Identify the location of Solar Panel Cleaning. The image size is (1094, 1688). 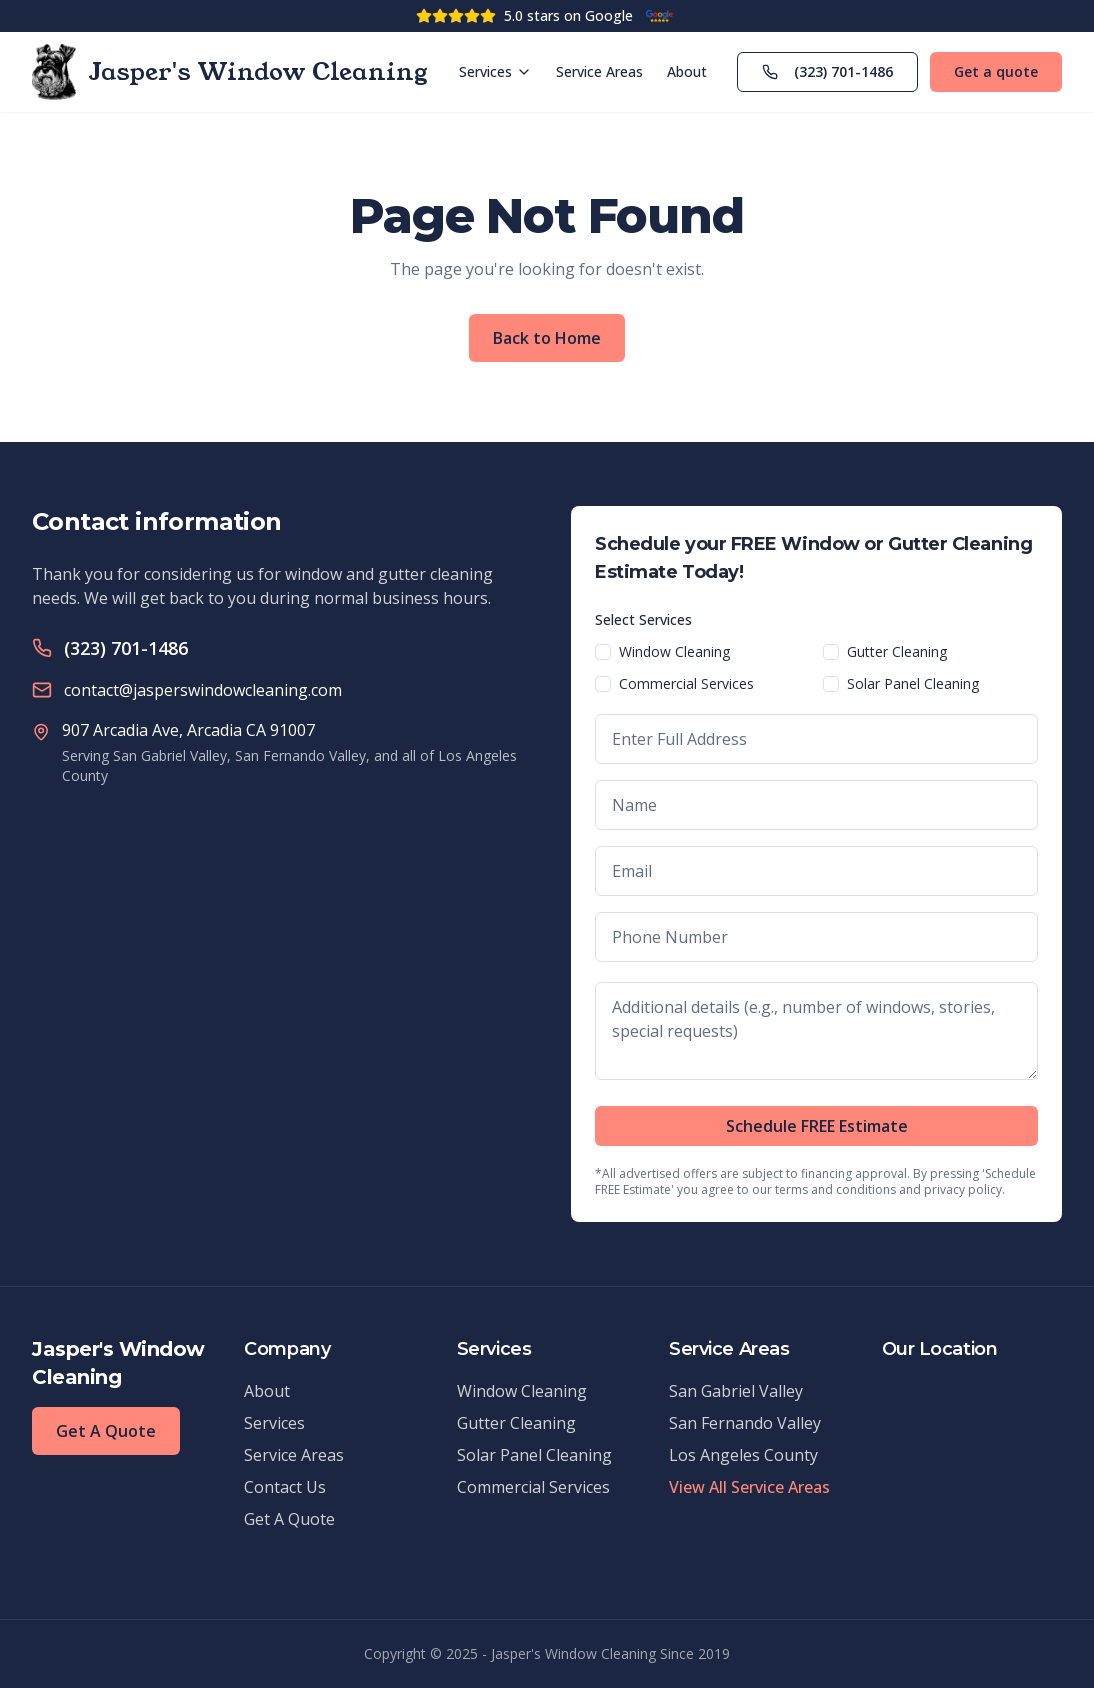
(913, 683).